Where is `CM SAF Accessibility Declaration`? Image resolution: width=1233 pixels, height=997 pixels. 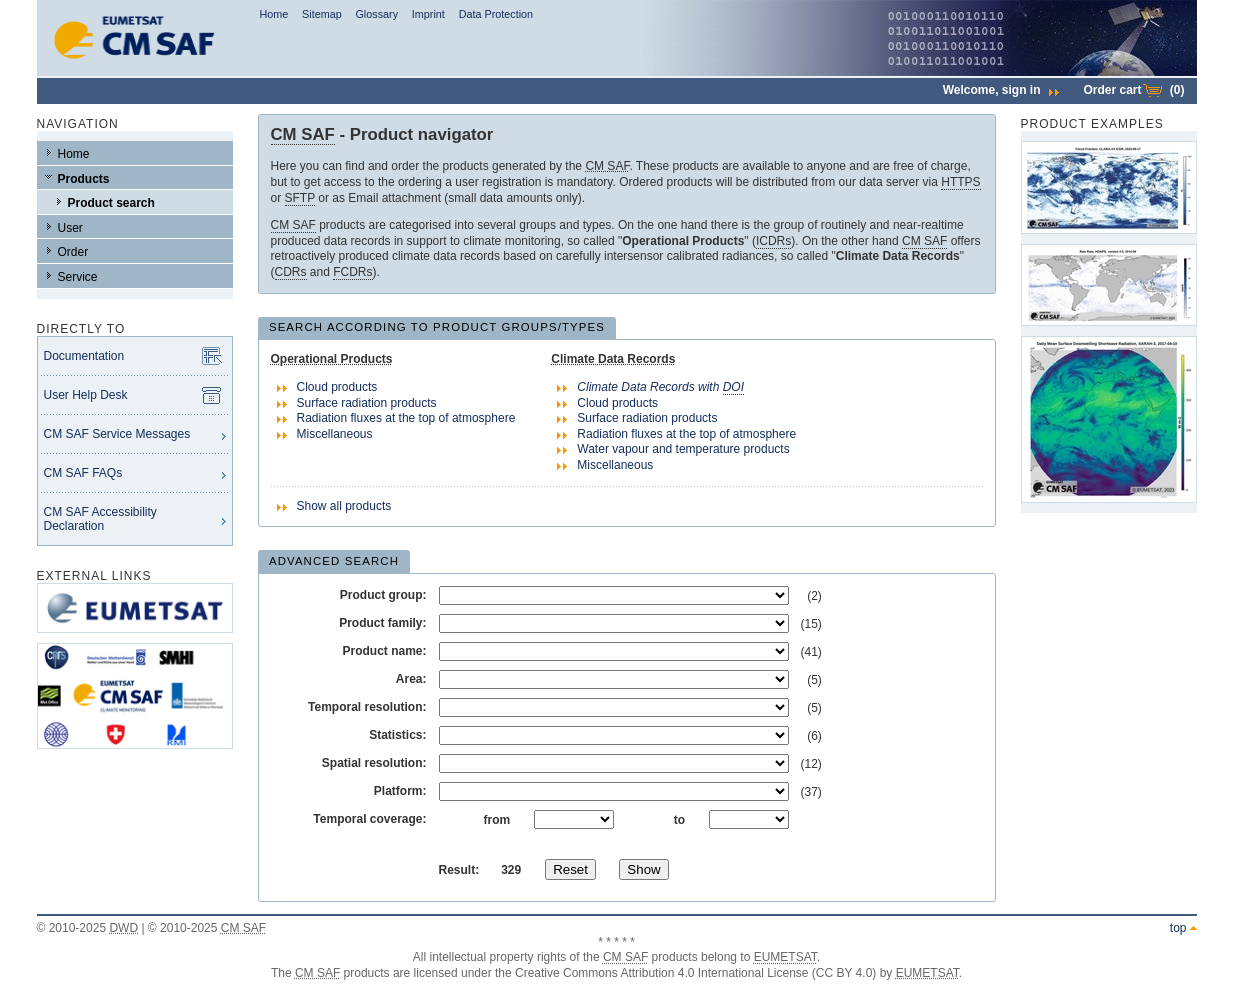
CM SAF Accessibility Declaration is located at coordinates (100, 519).